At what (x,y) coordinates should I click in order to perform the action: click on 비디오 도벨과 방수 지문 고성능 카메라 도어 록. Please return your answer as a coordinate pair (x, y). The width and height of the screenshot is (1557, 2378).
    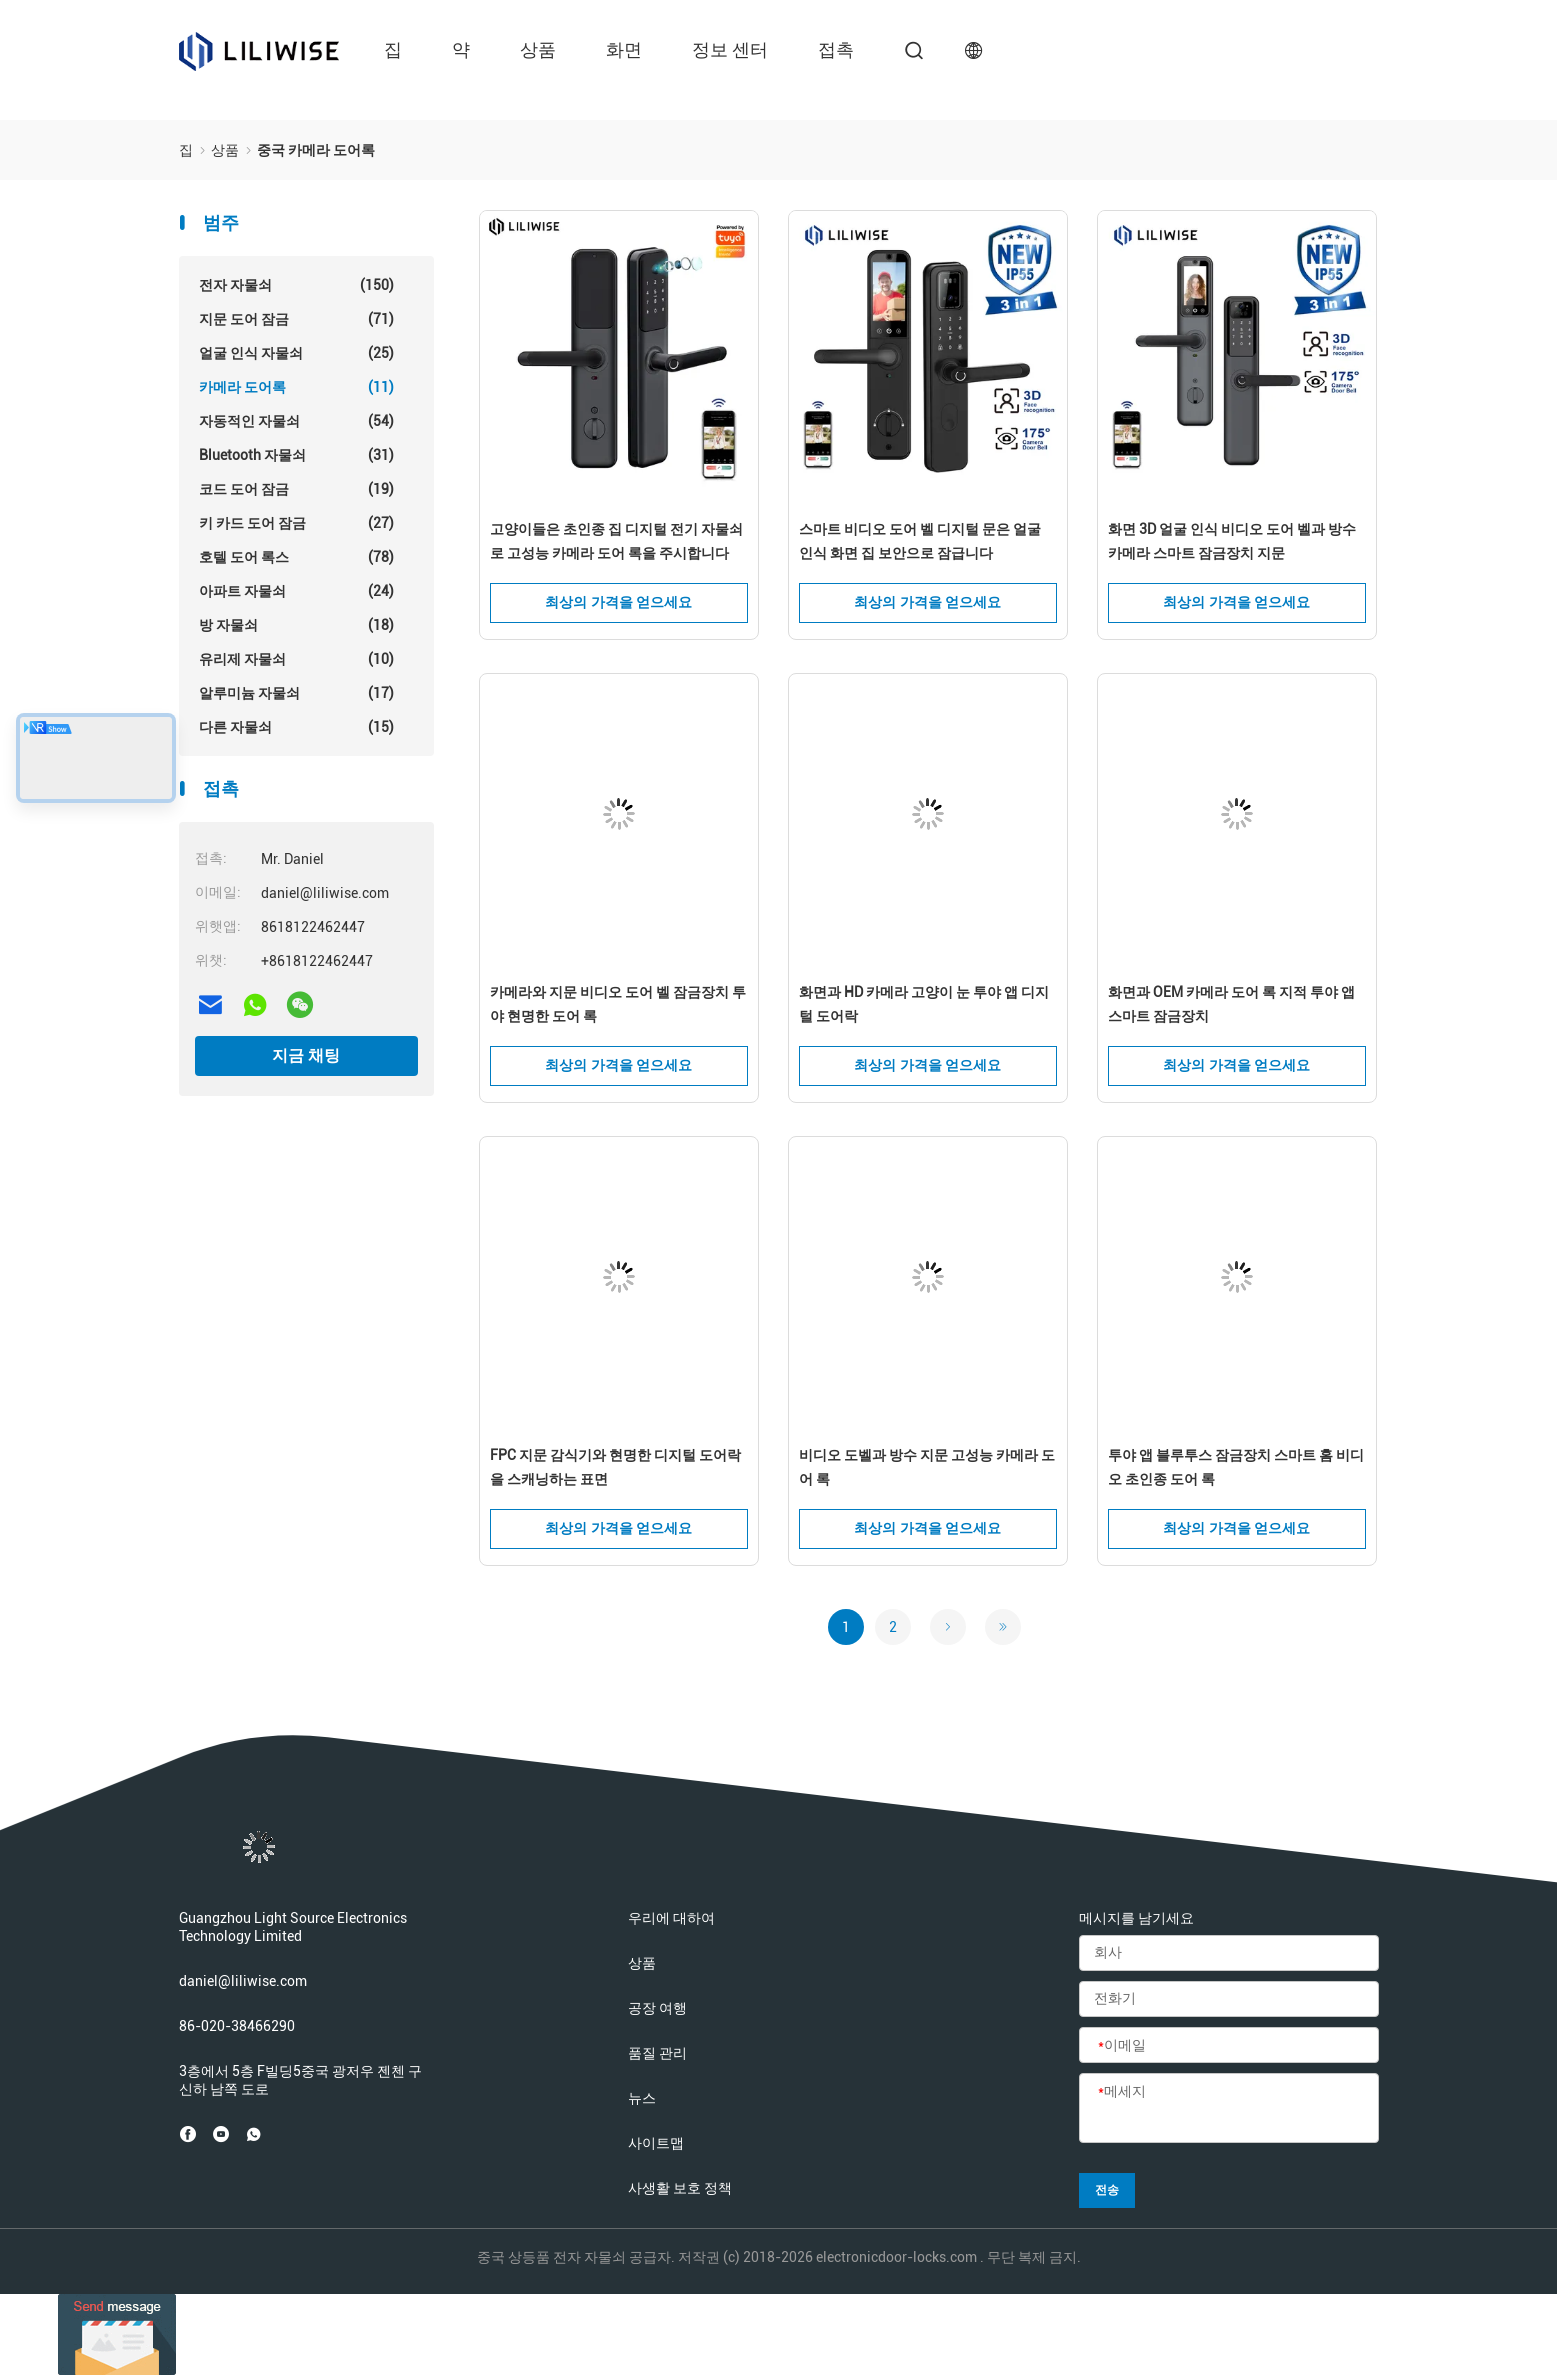
    Looking at the image, I should click on (927, 1467).